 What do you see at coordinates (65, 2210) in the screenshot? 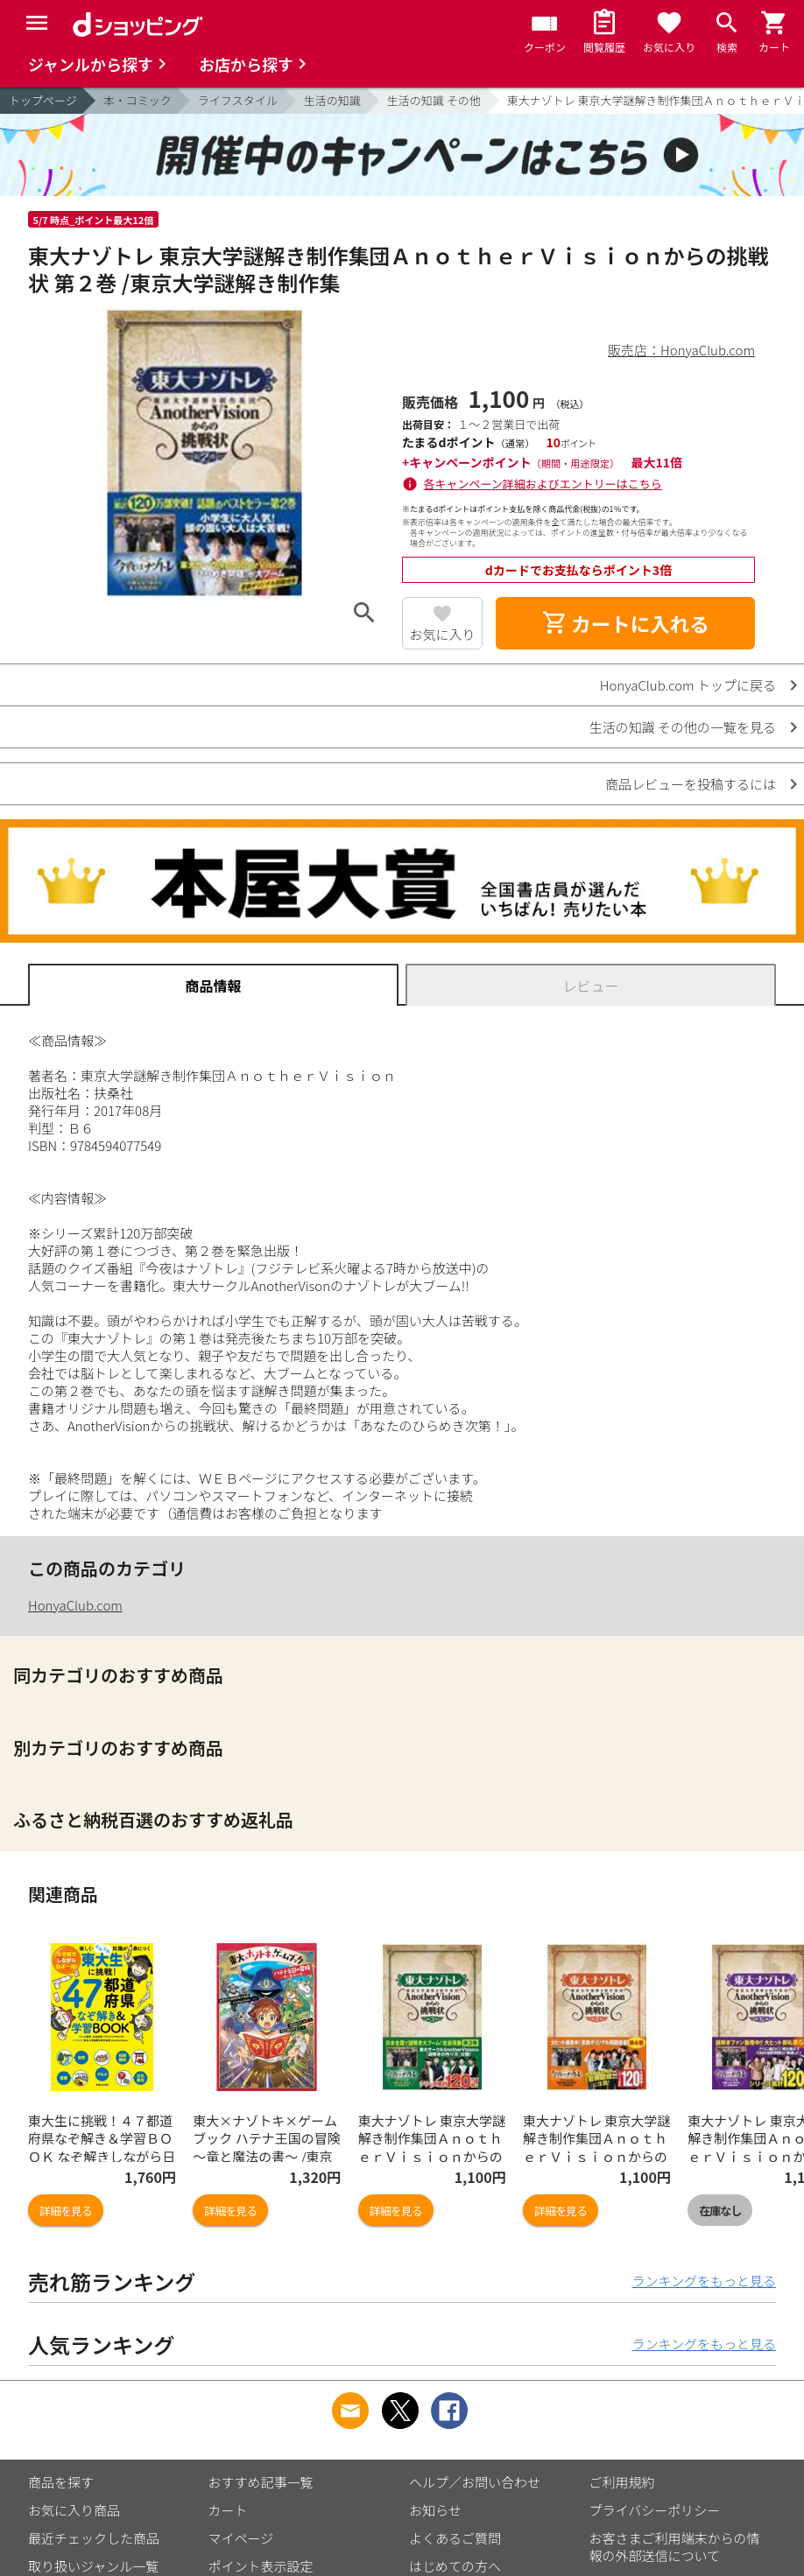
I see `詳細を見る` at bounding box center [65, 2210].